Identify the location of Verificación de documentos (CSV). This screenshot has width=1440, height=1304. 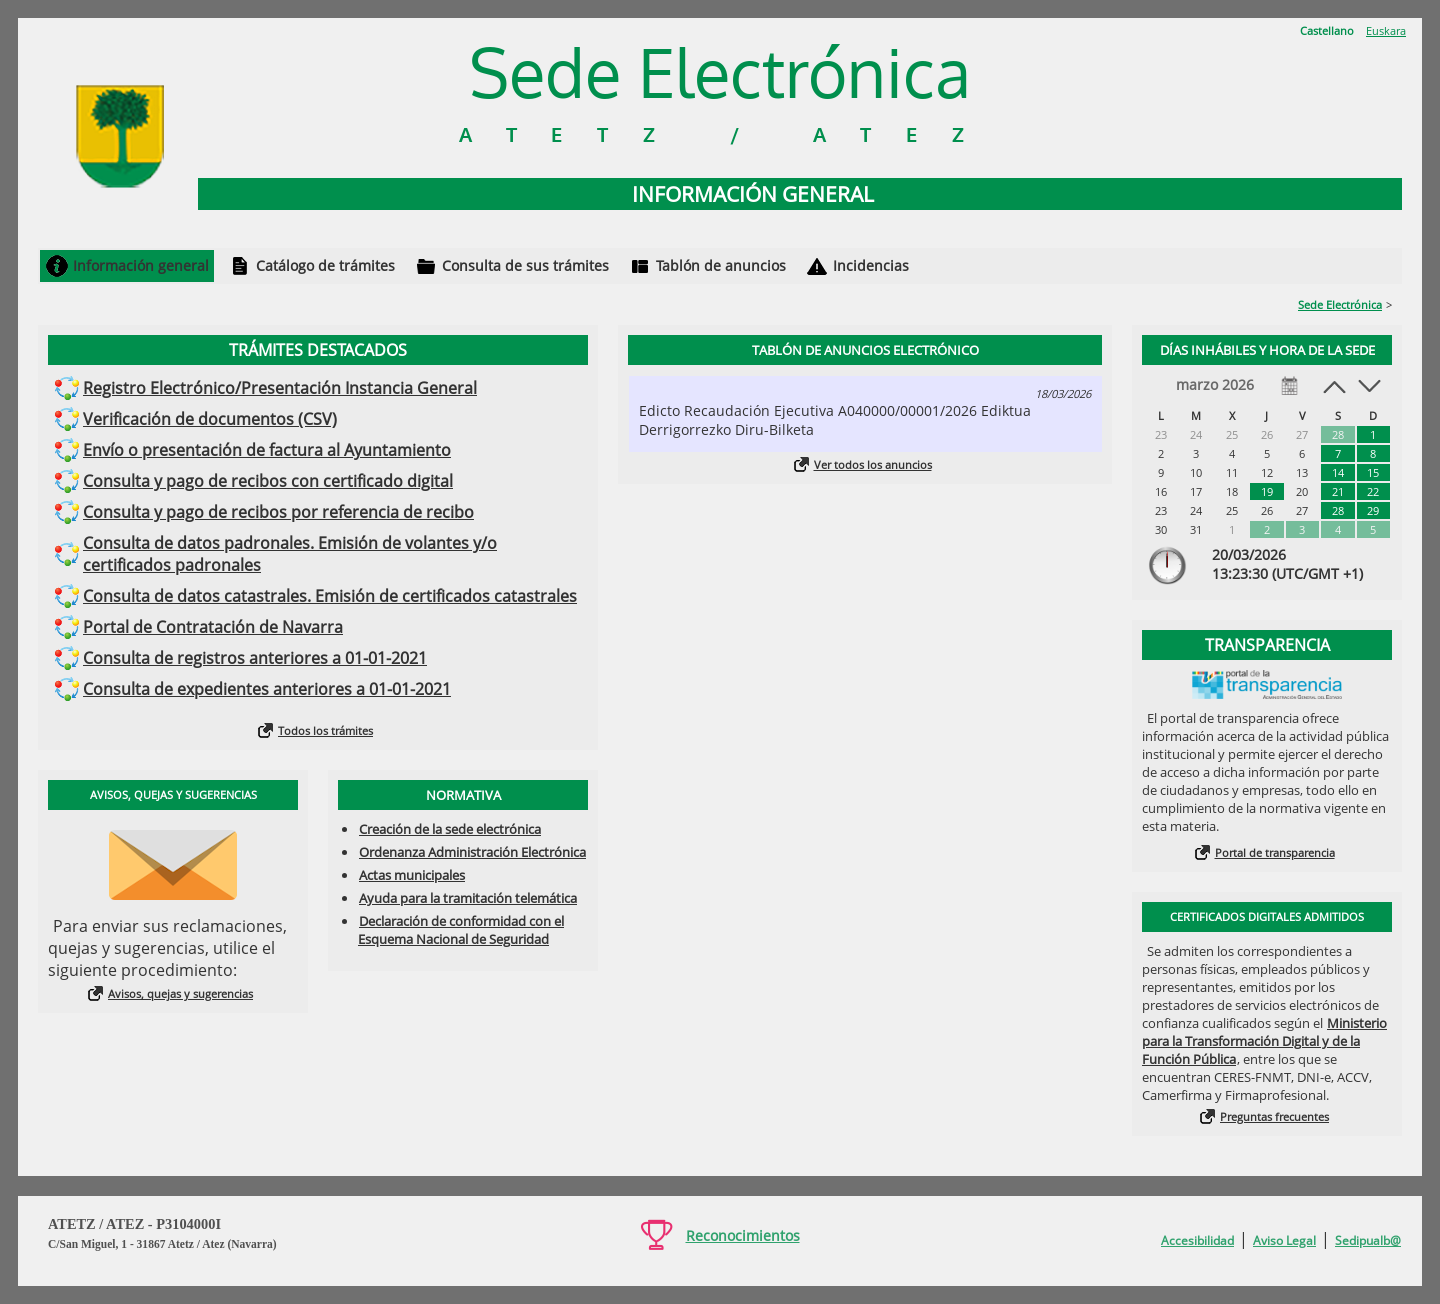
(210, 419).